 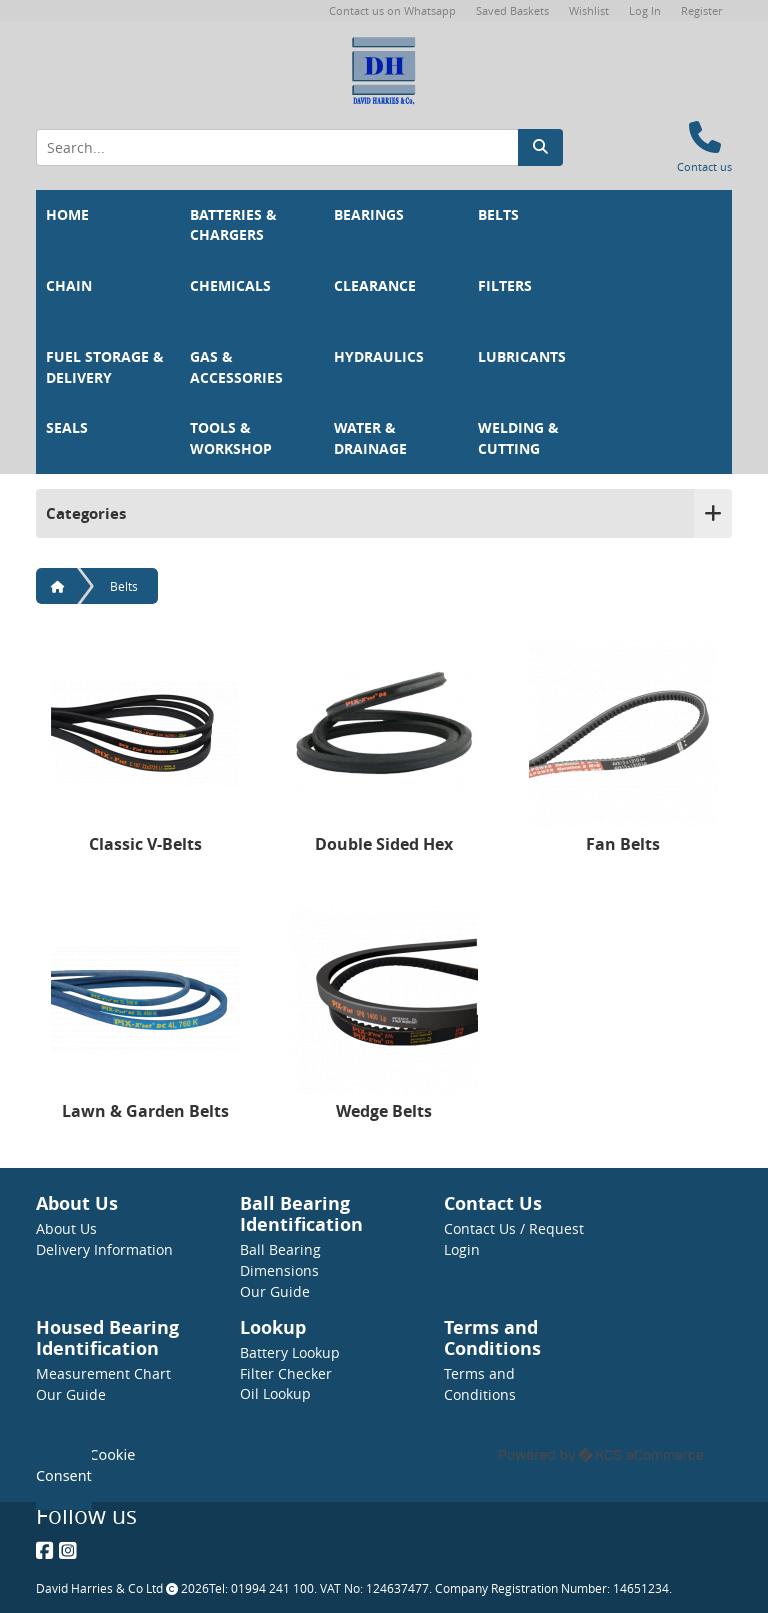 I want to click on Home, so click(x=67, y=215).